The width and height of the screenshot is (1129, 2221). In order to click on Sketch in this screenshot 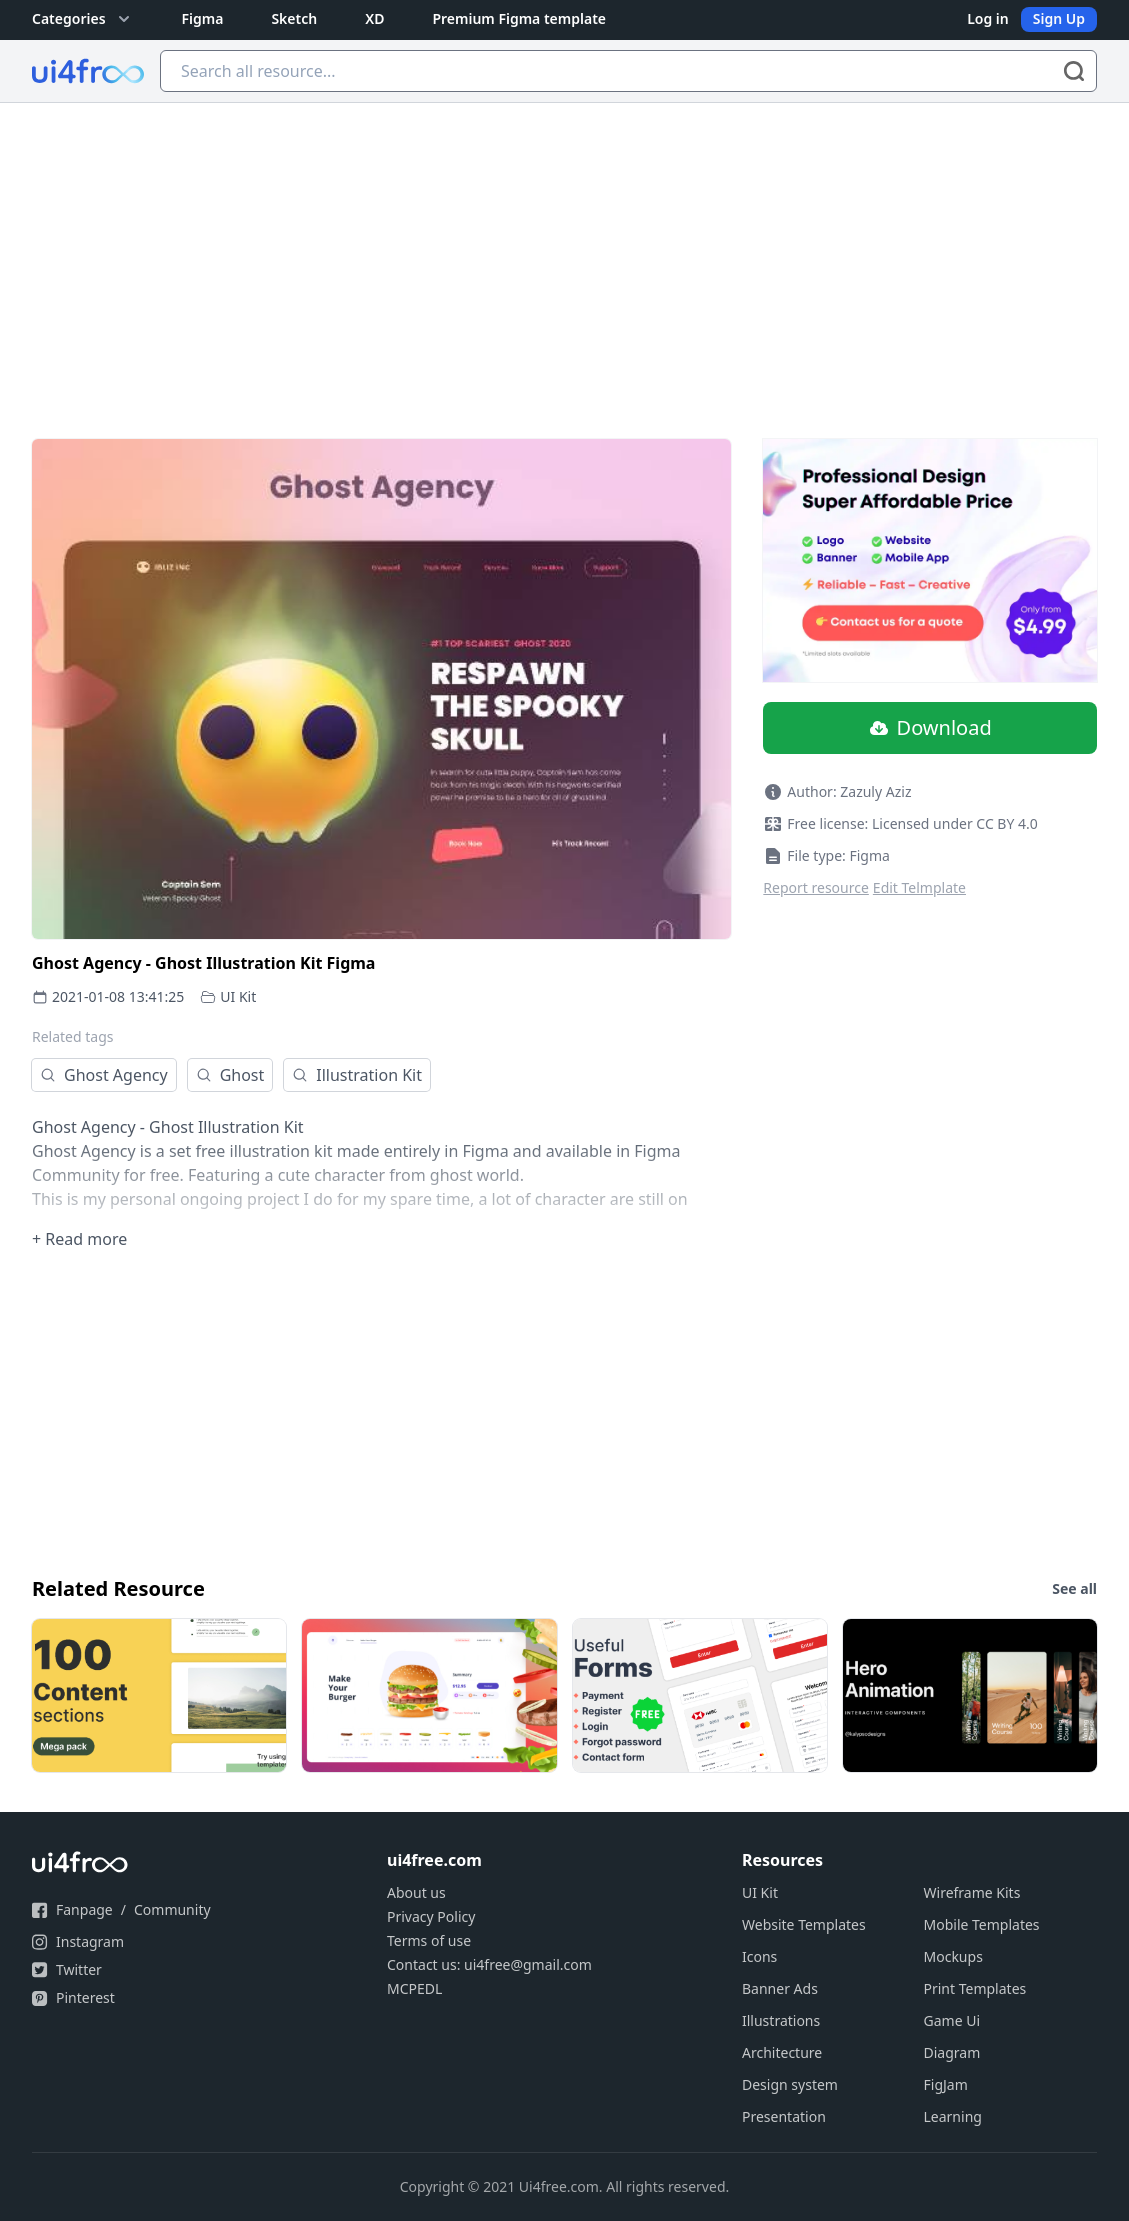, I will do `click(294, 18)`.